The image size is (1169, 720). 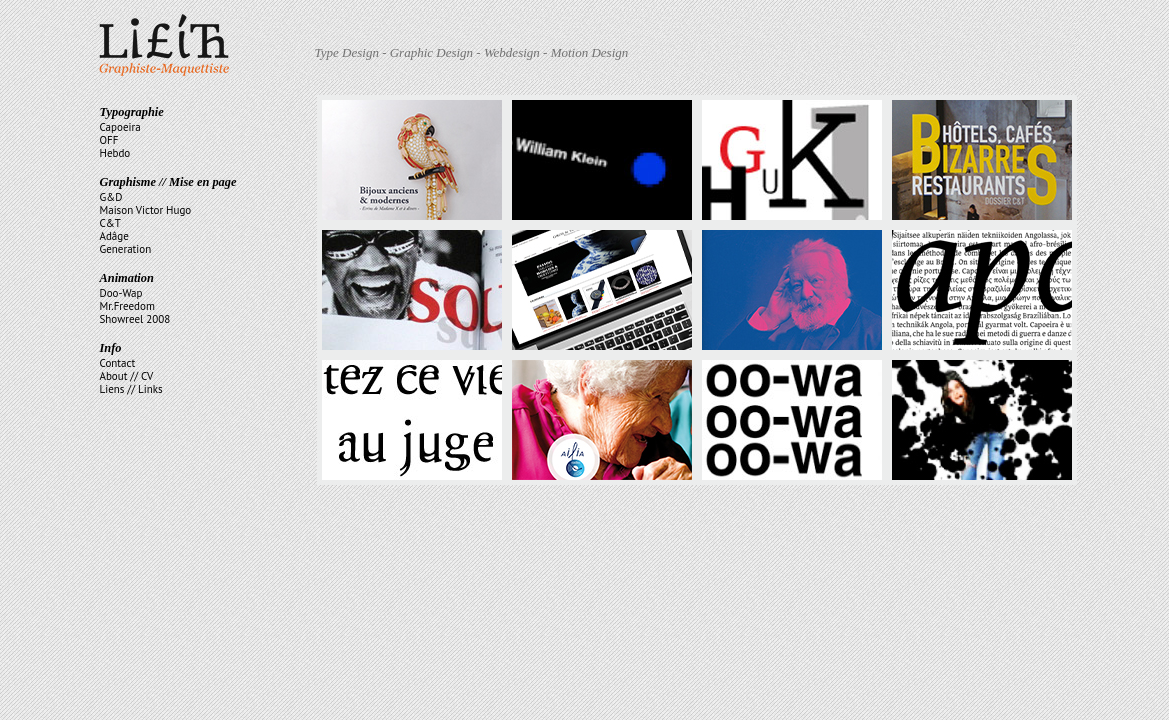 What do you see at coordinates (135, 319) in the screenshot?
I see `Showreel 2008` at bounding box center [135, 319].